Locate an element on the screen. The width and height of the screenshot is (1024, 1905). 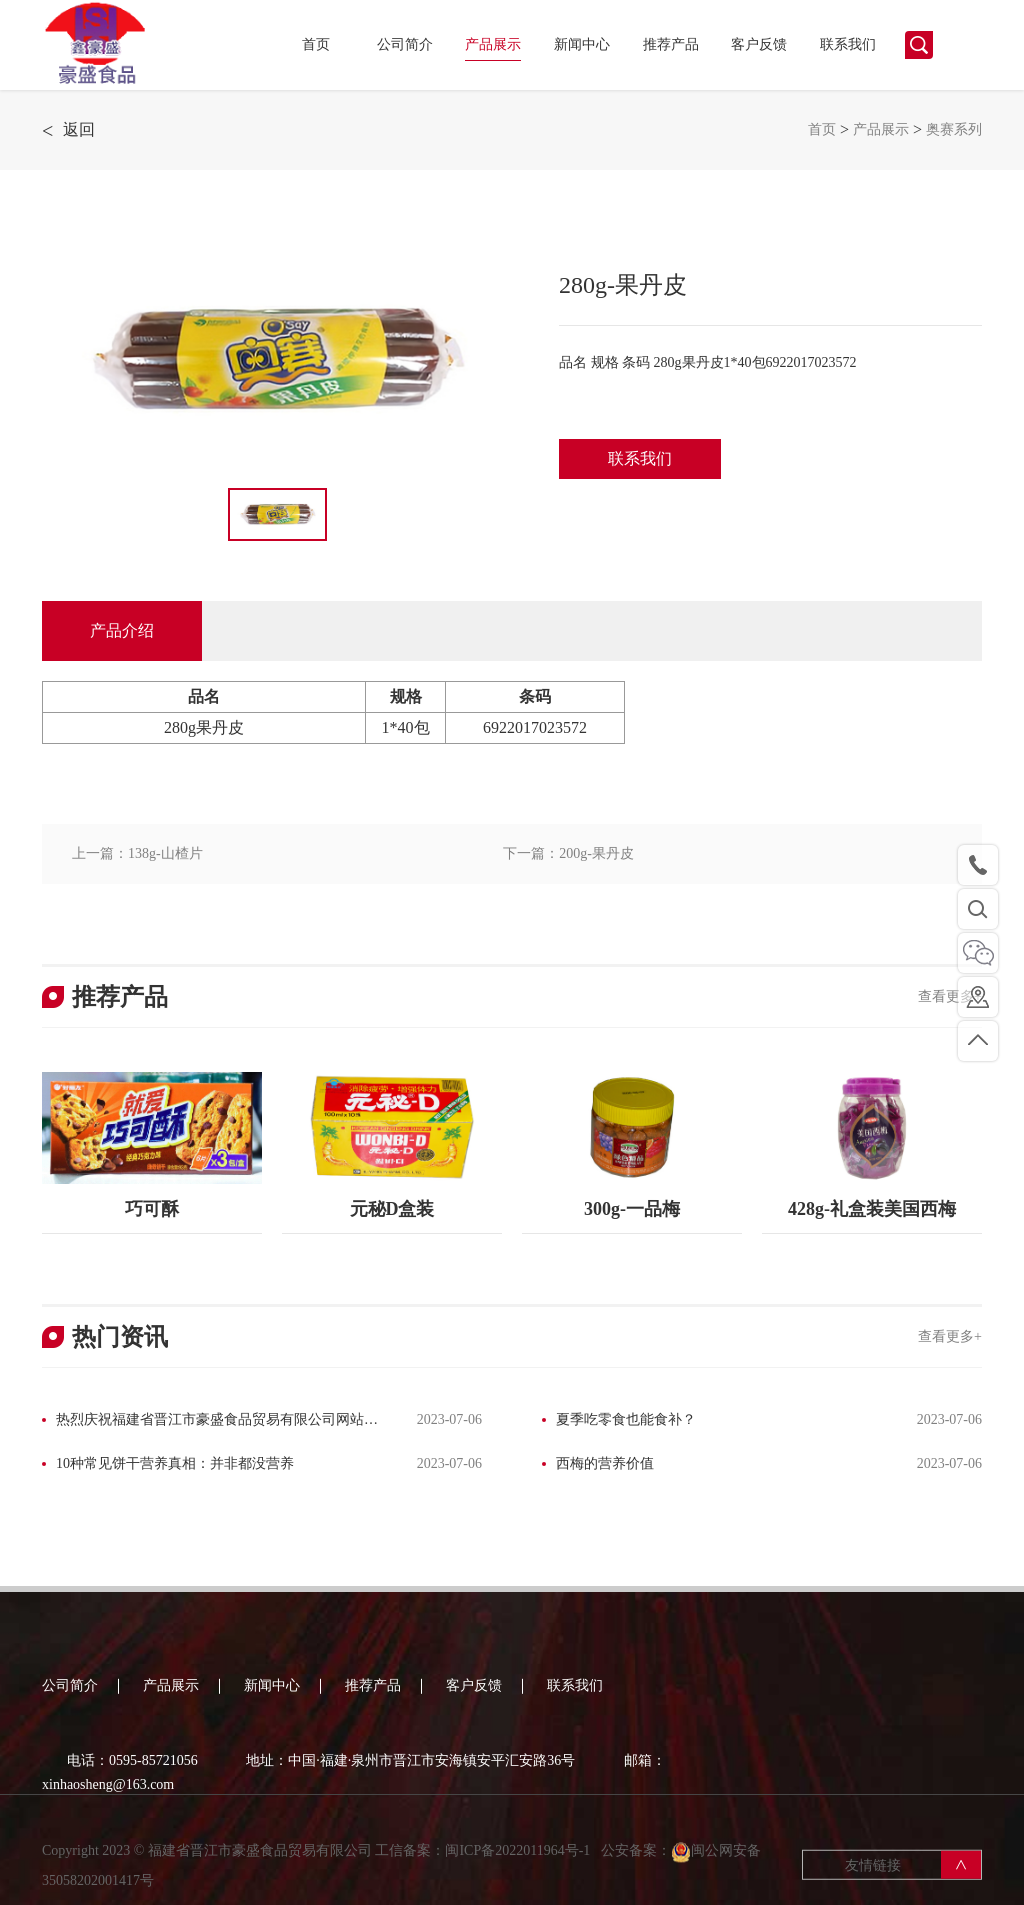
300g-一品梅 is located at coordinates (632, 1209).